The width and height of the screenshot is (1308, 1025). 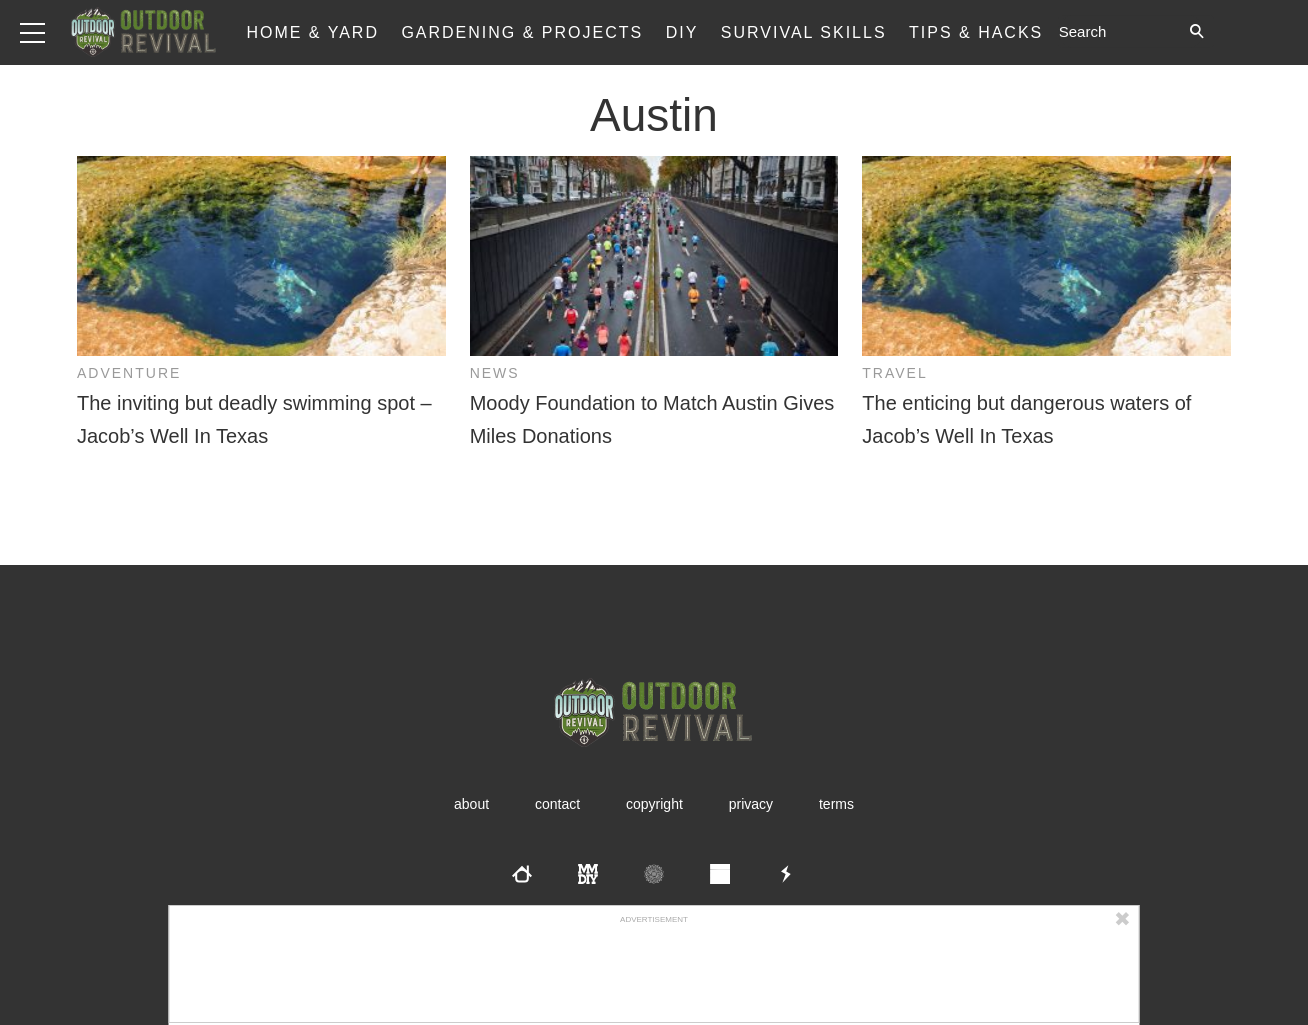 I want to click on Contact, so click(x=557, y=804).